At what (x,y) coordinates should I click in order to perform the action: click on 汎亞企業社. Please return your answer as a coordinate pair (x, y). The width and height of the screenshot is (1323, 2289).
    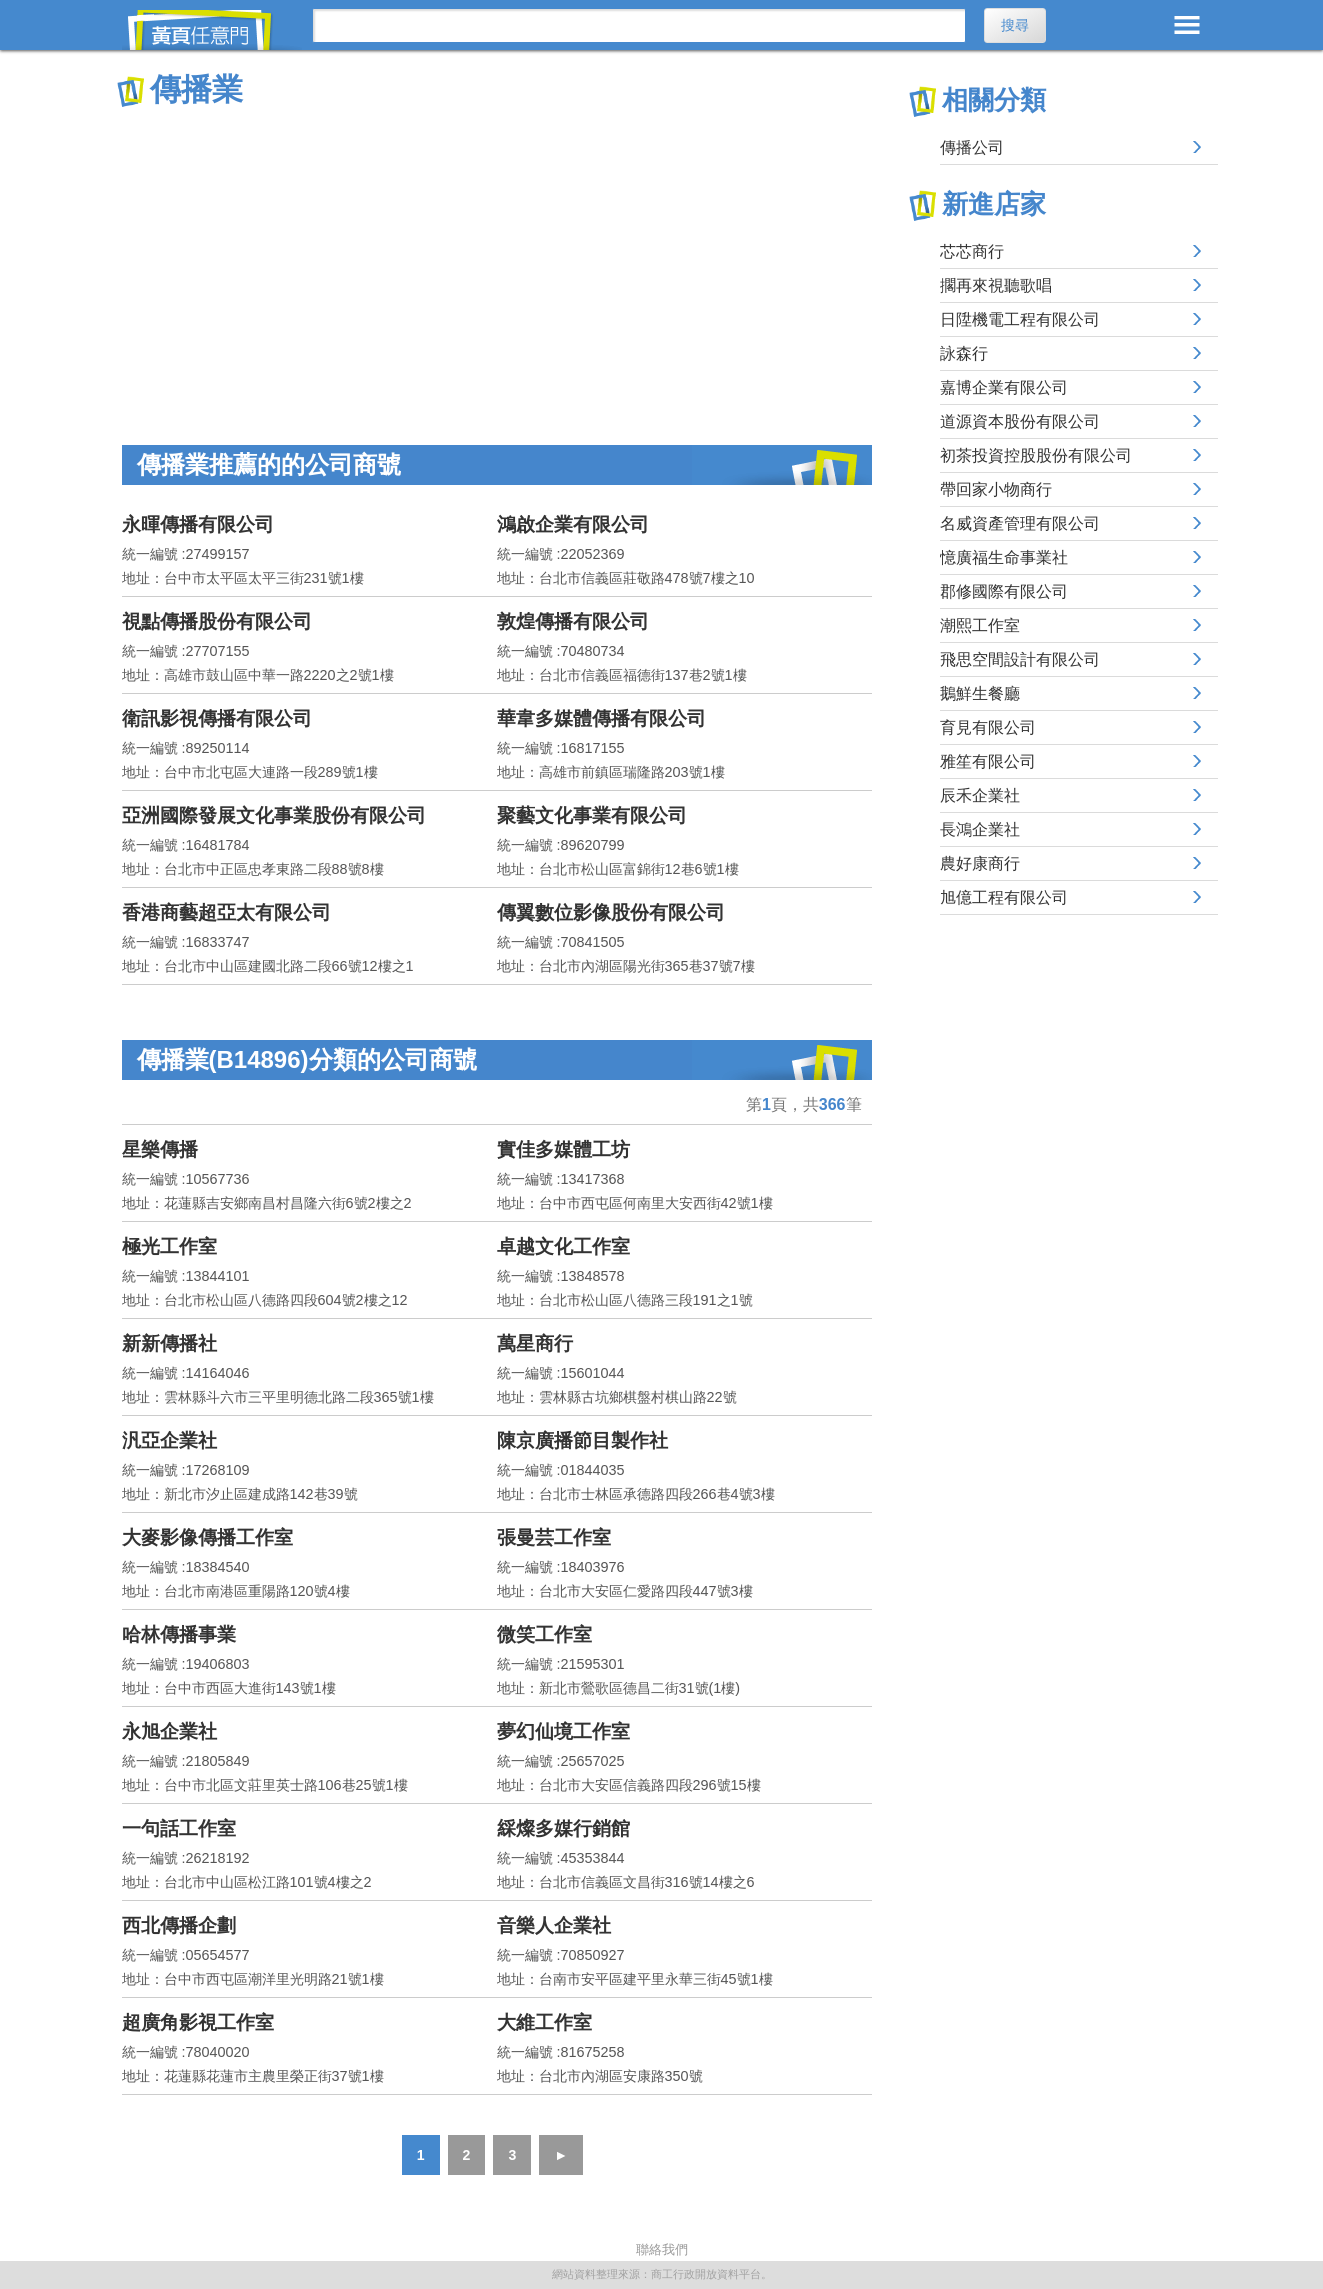
    Looking at the image, I should click on (169, 1440).